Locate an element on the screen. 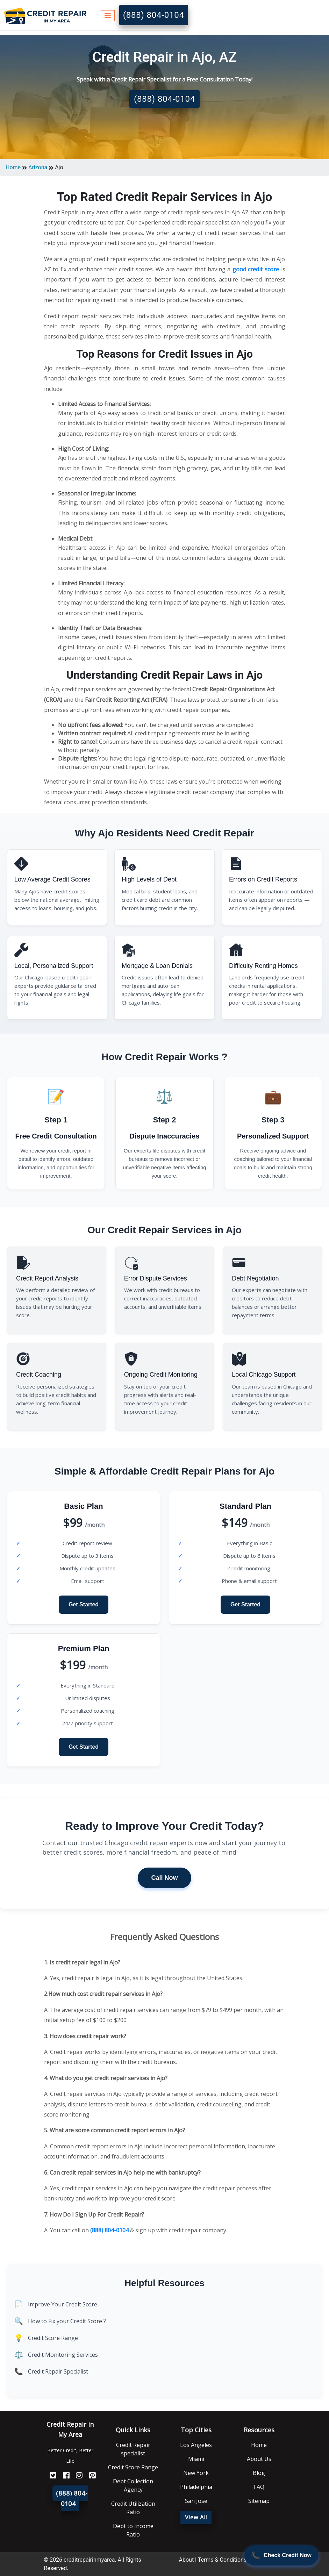  Improve Your Credit Score is located at coordinates (62, 2304).